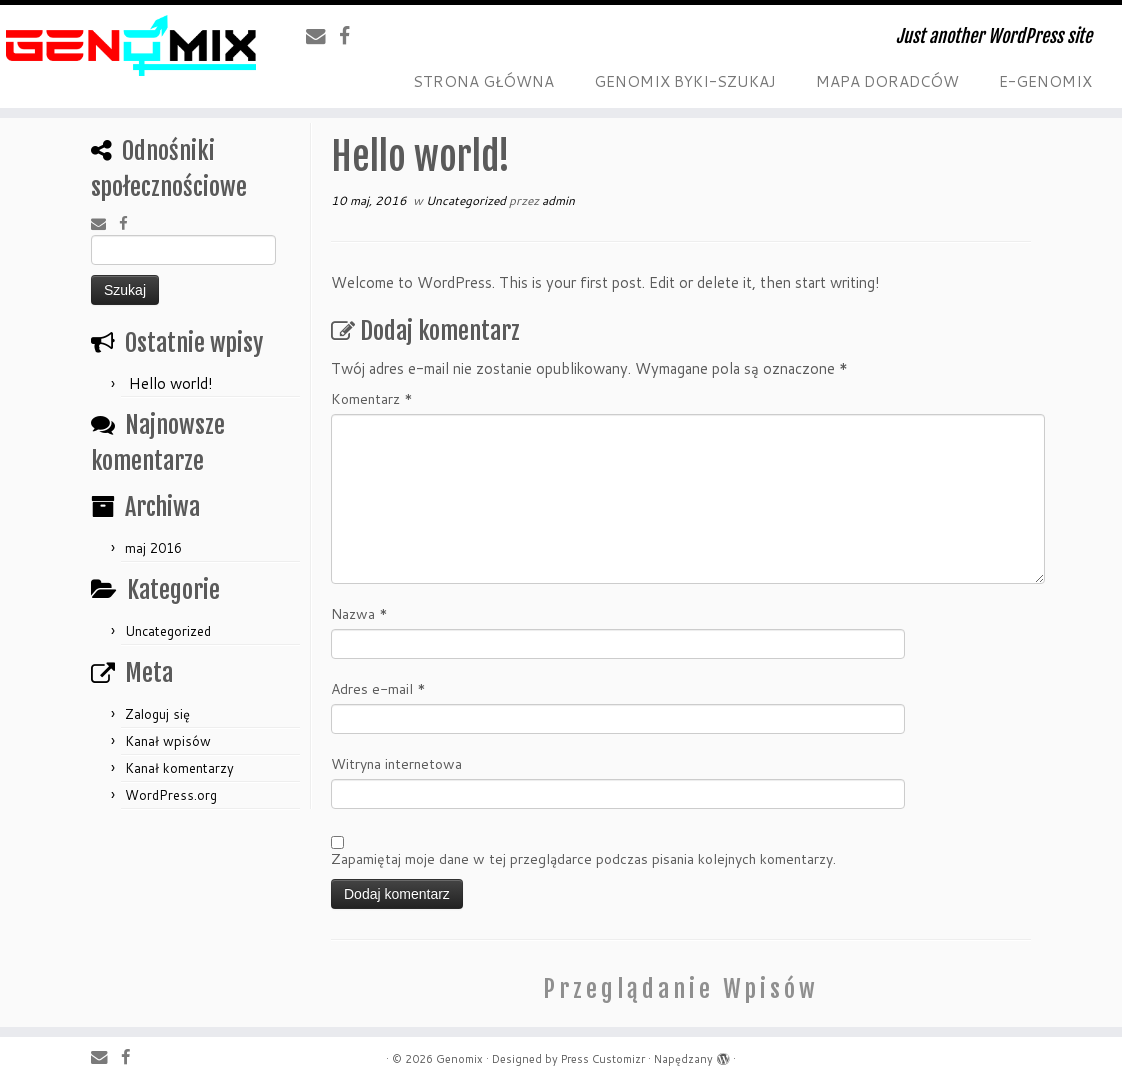 The width and height of the screenshot is (1122, 1087). I want to click on Kanał wpisów, so click(168, 741).